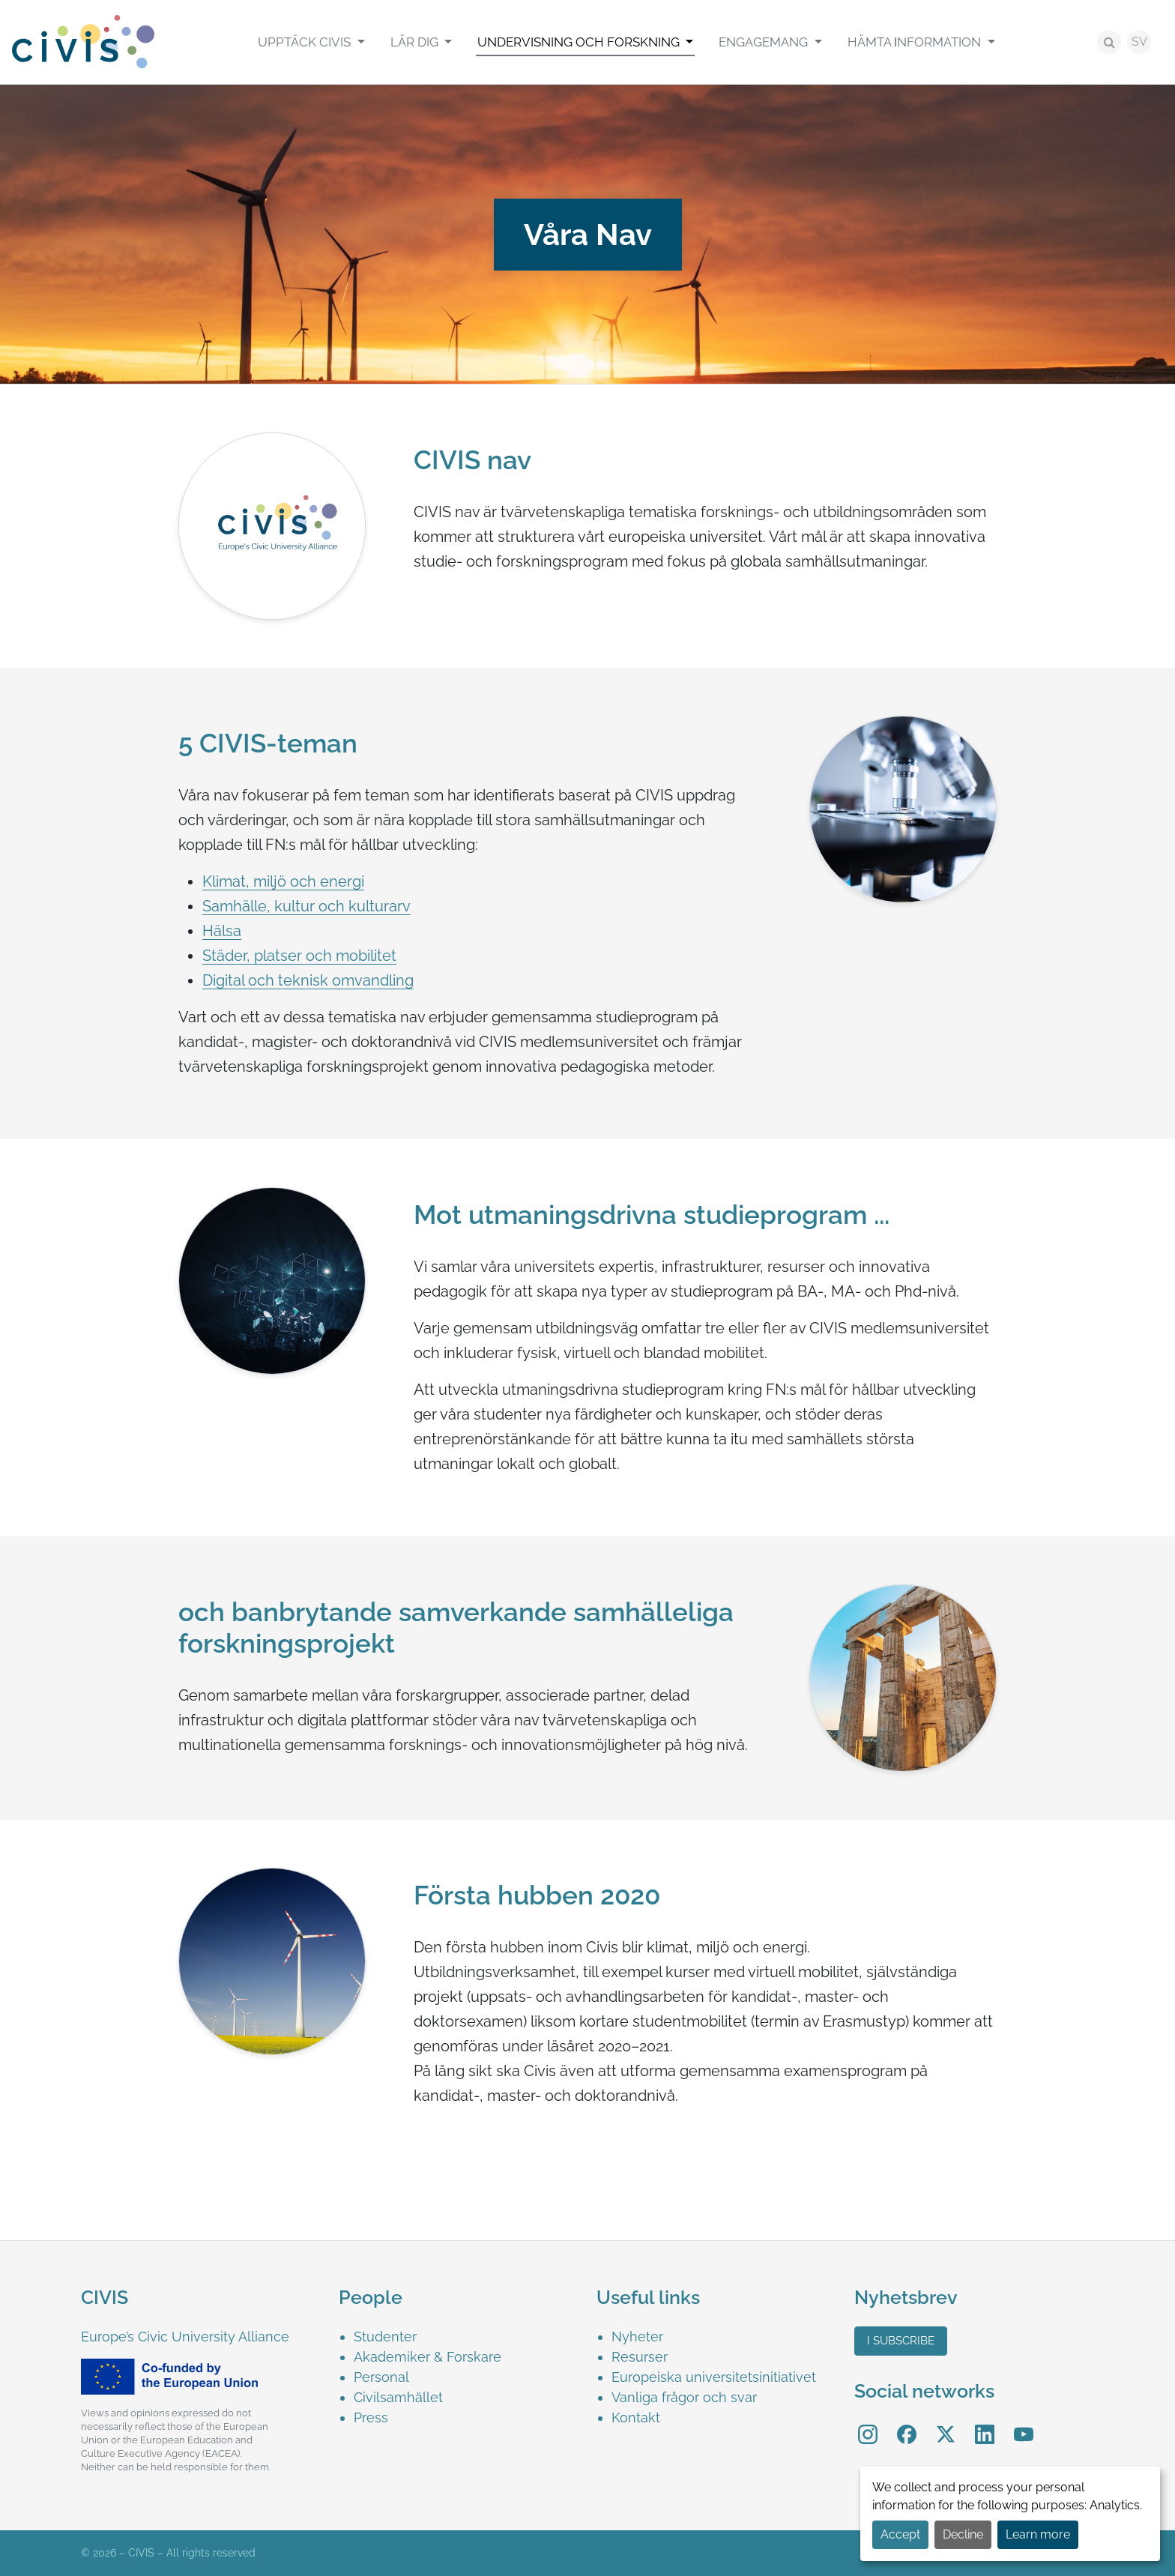  I want to click on Engagemang, so click(765, 41).